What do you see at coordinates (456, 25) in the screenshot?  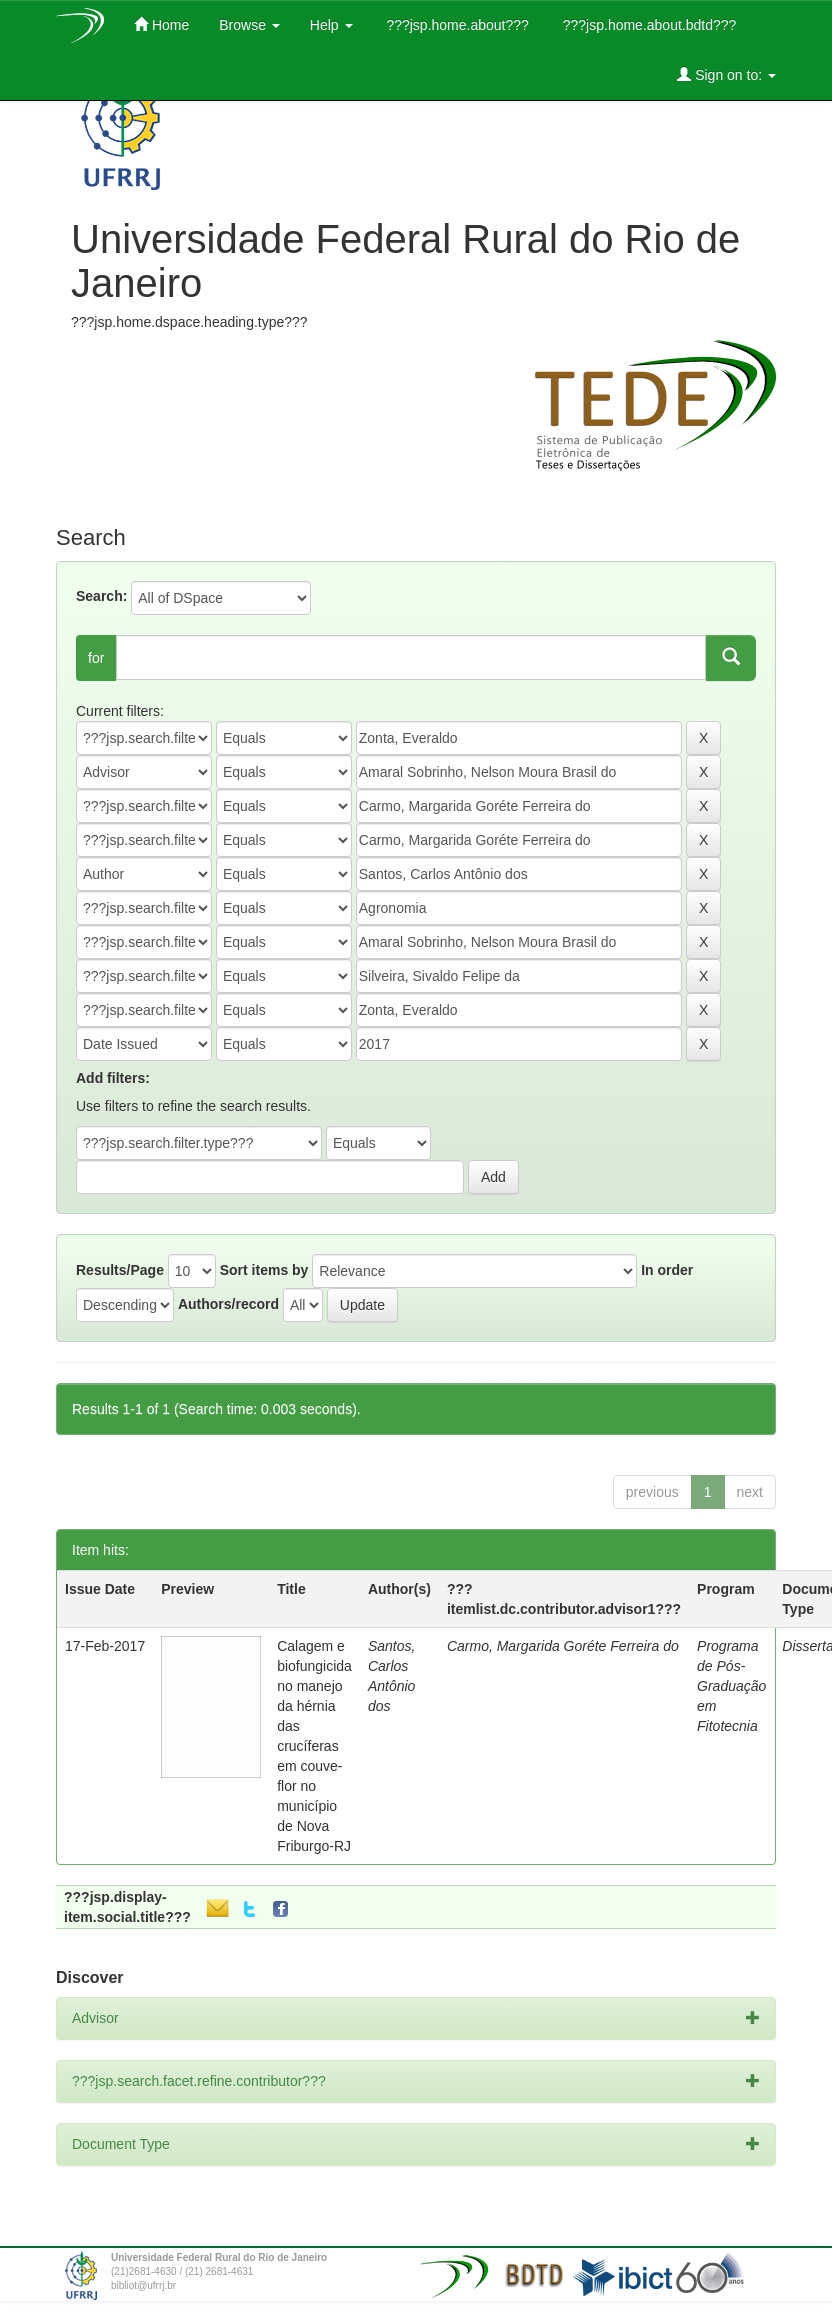 I see `???jsp.home.about???` at bounding box center [456, 25].